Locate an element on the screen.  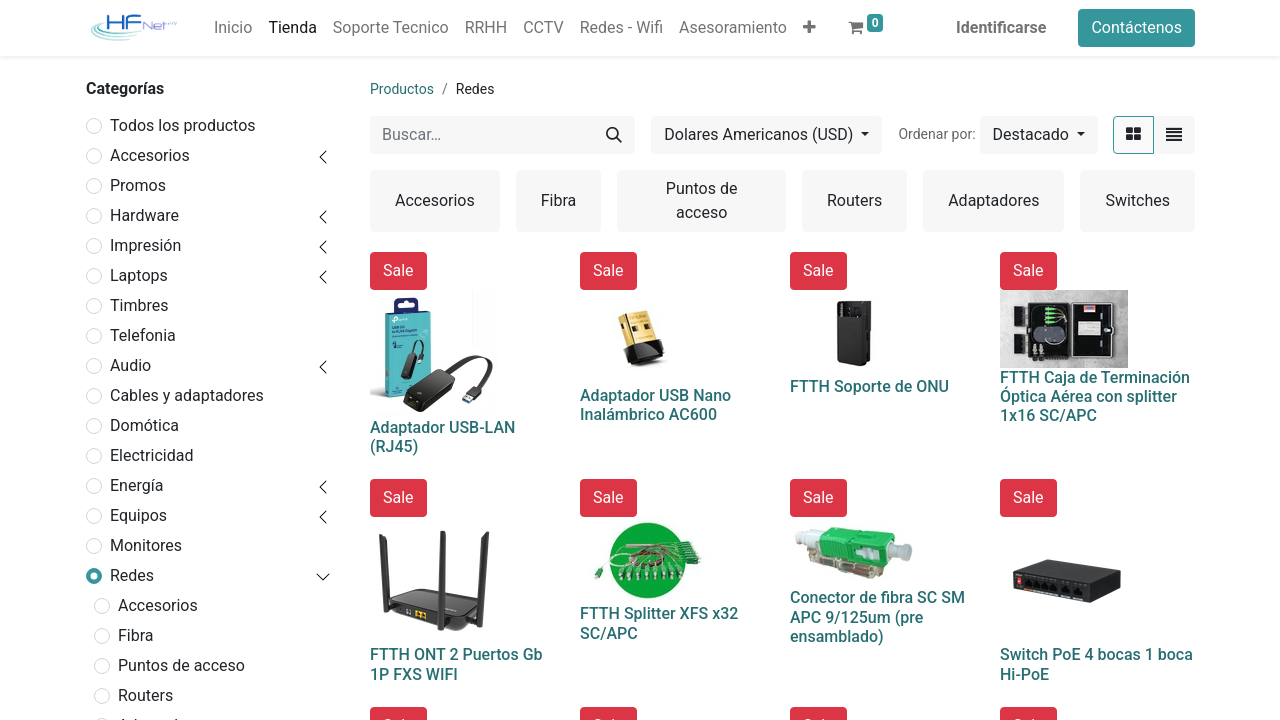
Laptops is located at coordinates (139, 275).